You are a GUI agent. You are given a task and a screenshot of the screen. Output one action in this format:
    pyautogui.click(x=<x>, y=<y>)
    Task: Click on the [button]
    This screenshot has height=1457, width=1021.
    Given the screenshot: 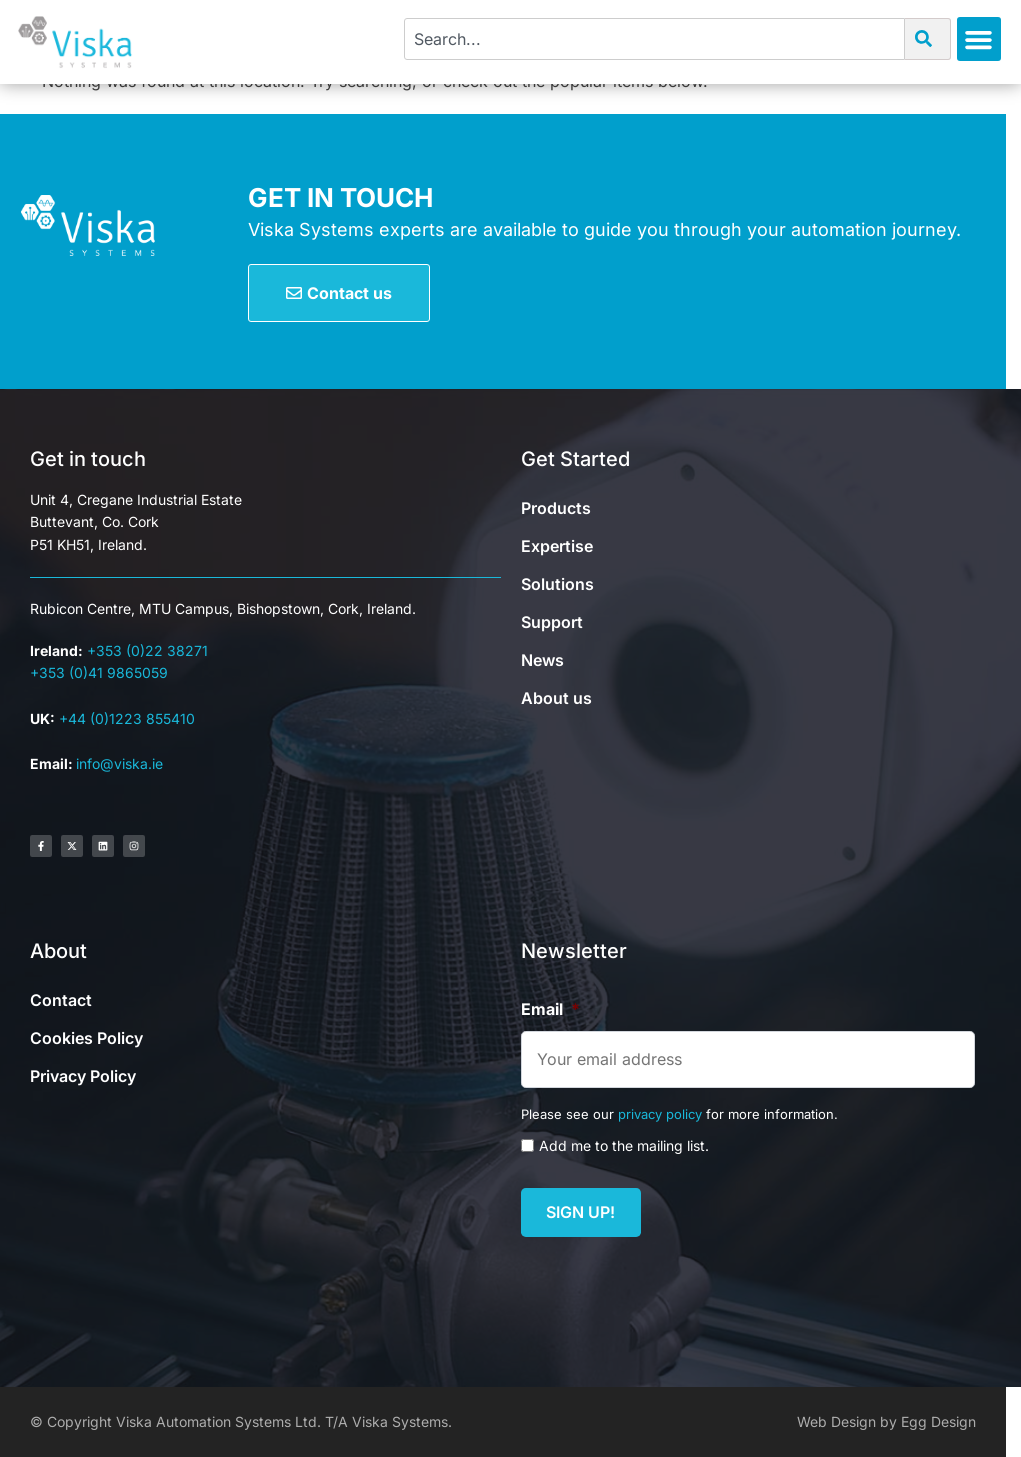 What is the action you would take?
    pyautogui.click(x=979, y=39)
    